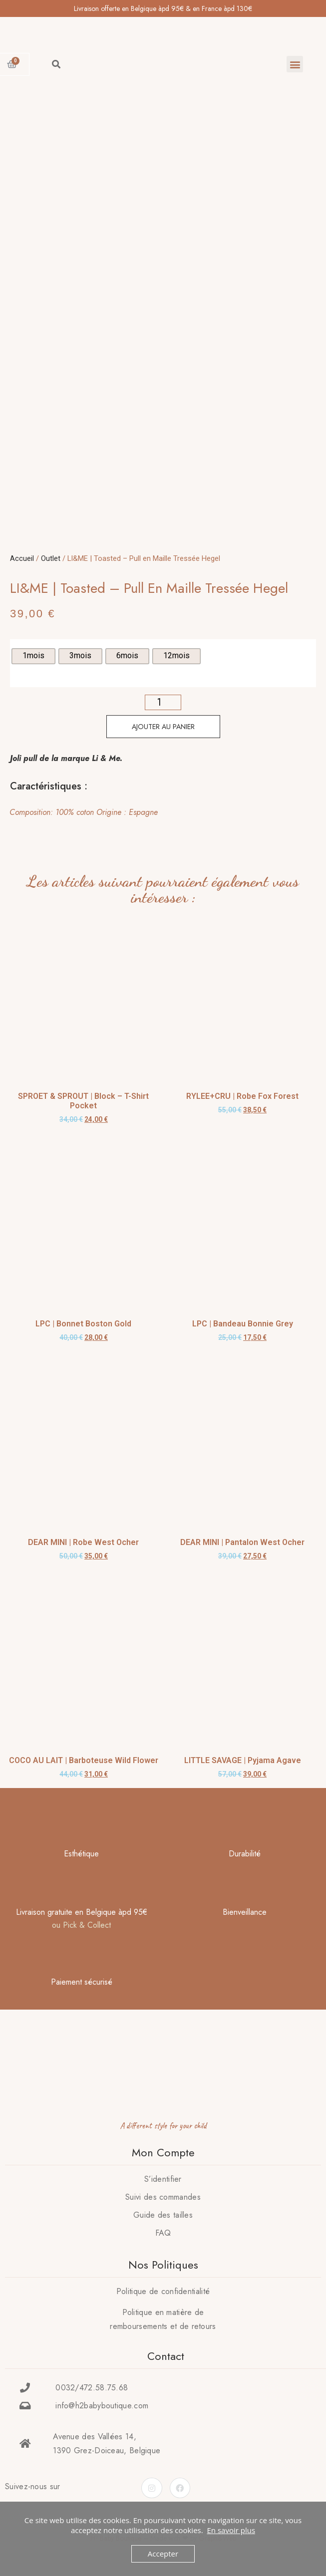 The width and height of the screenshot is (326, 2576). Describe the element at coordinates (50, 558) in the screenshot. I see `Outlet` at that location.